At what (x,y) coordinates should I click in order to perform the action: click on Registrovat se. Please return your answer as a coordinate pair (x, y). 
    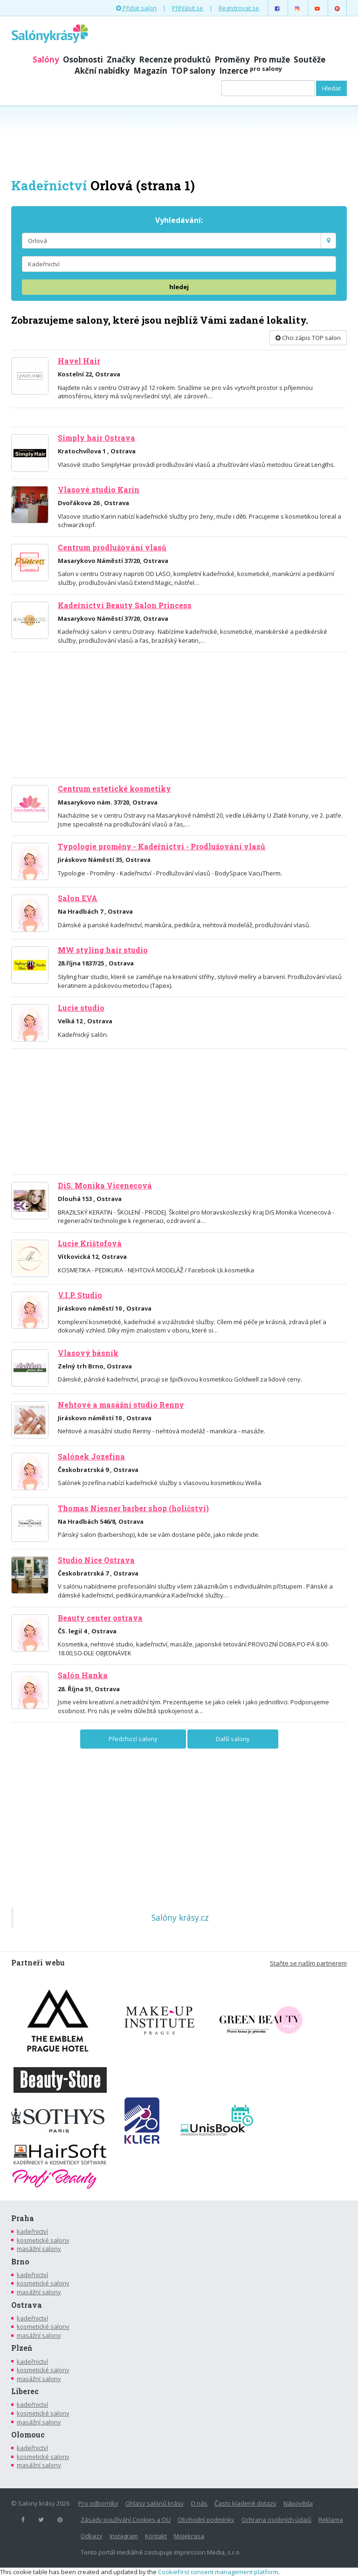
    Looking at the image, I should click on (239, 8).